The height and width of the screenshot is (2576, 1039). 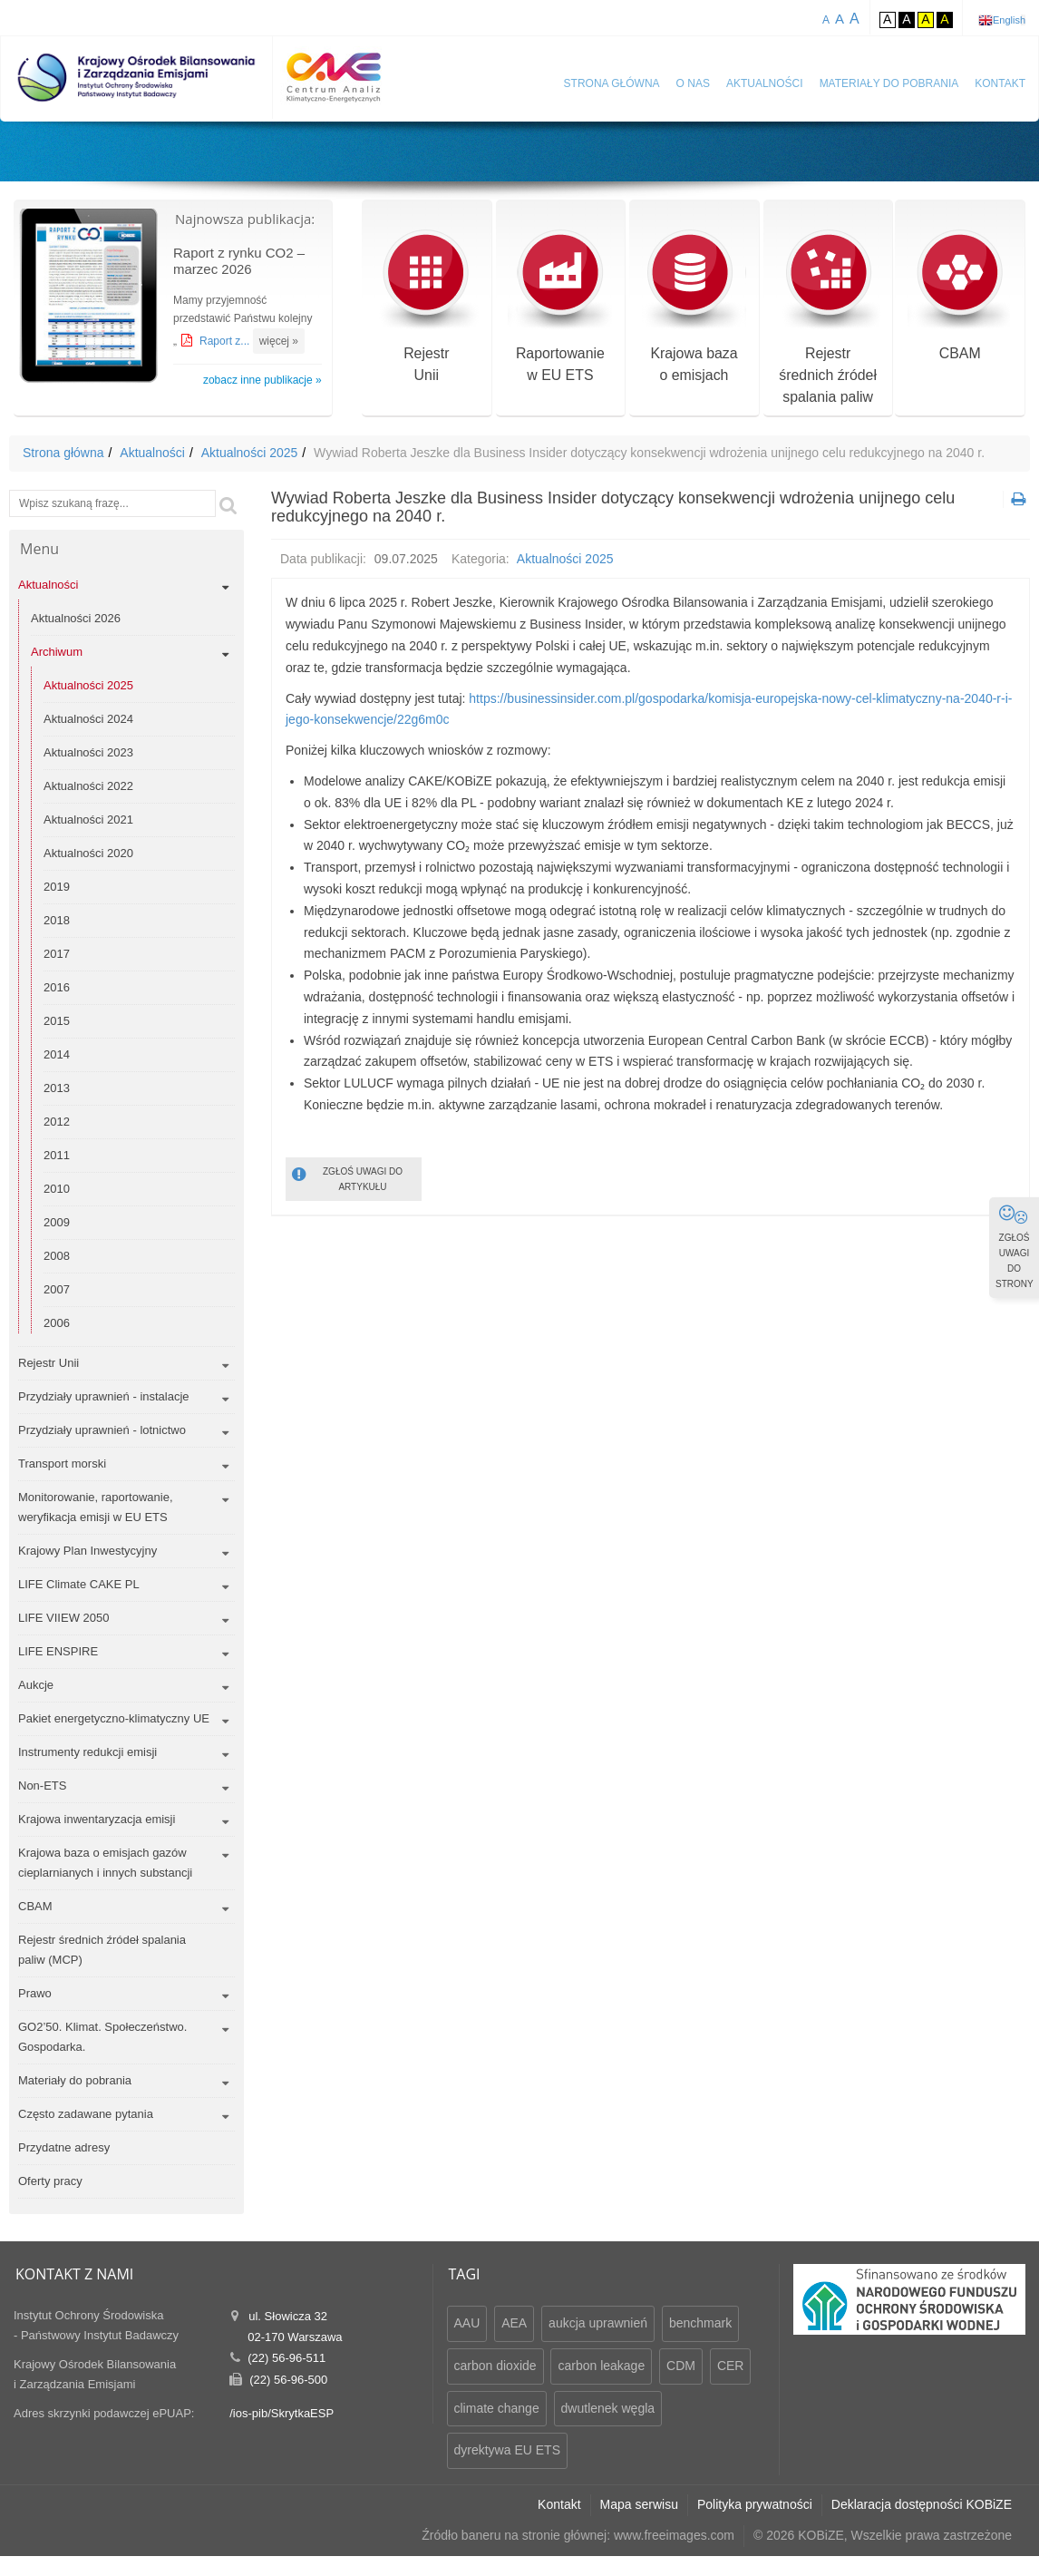 What do you see at coordinates (88, 752) in the screenshot?
I see `Aktualności 2023` at bounding box center [88, 752].